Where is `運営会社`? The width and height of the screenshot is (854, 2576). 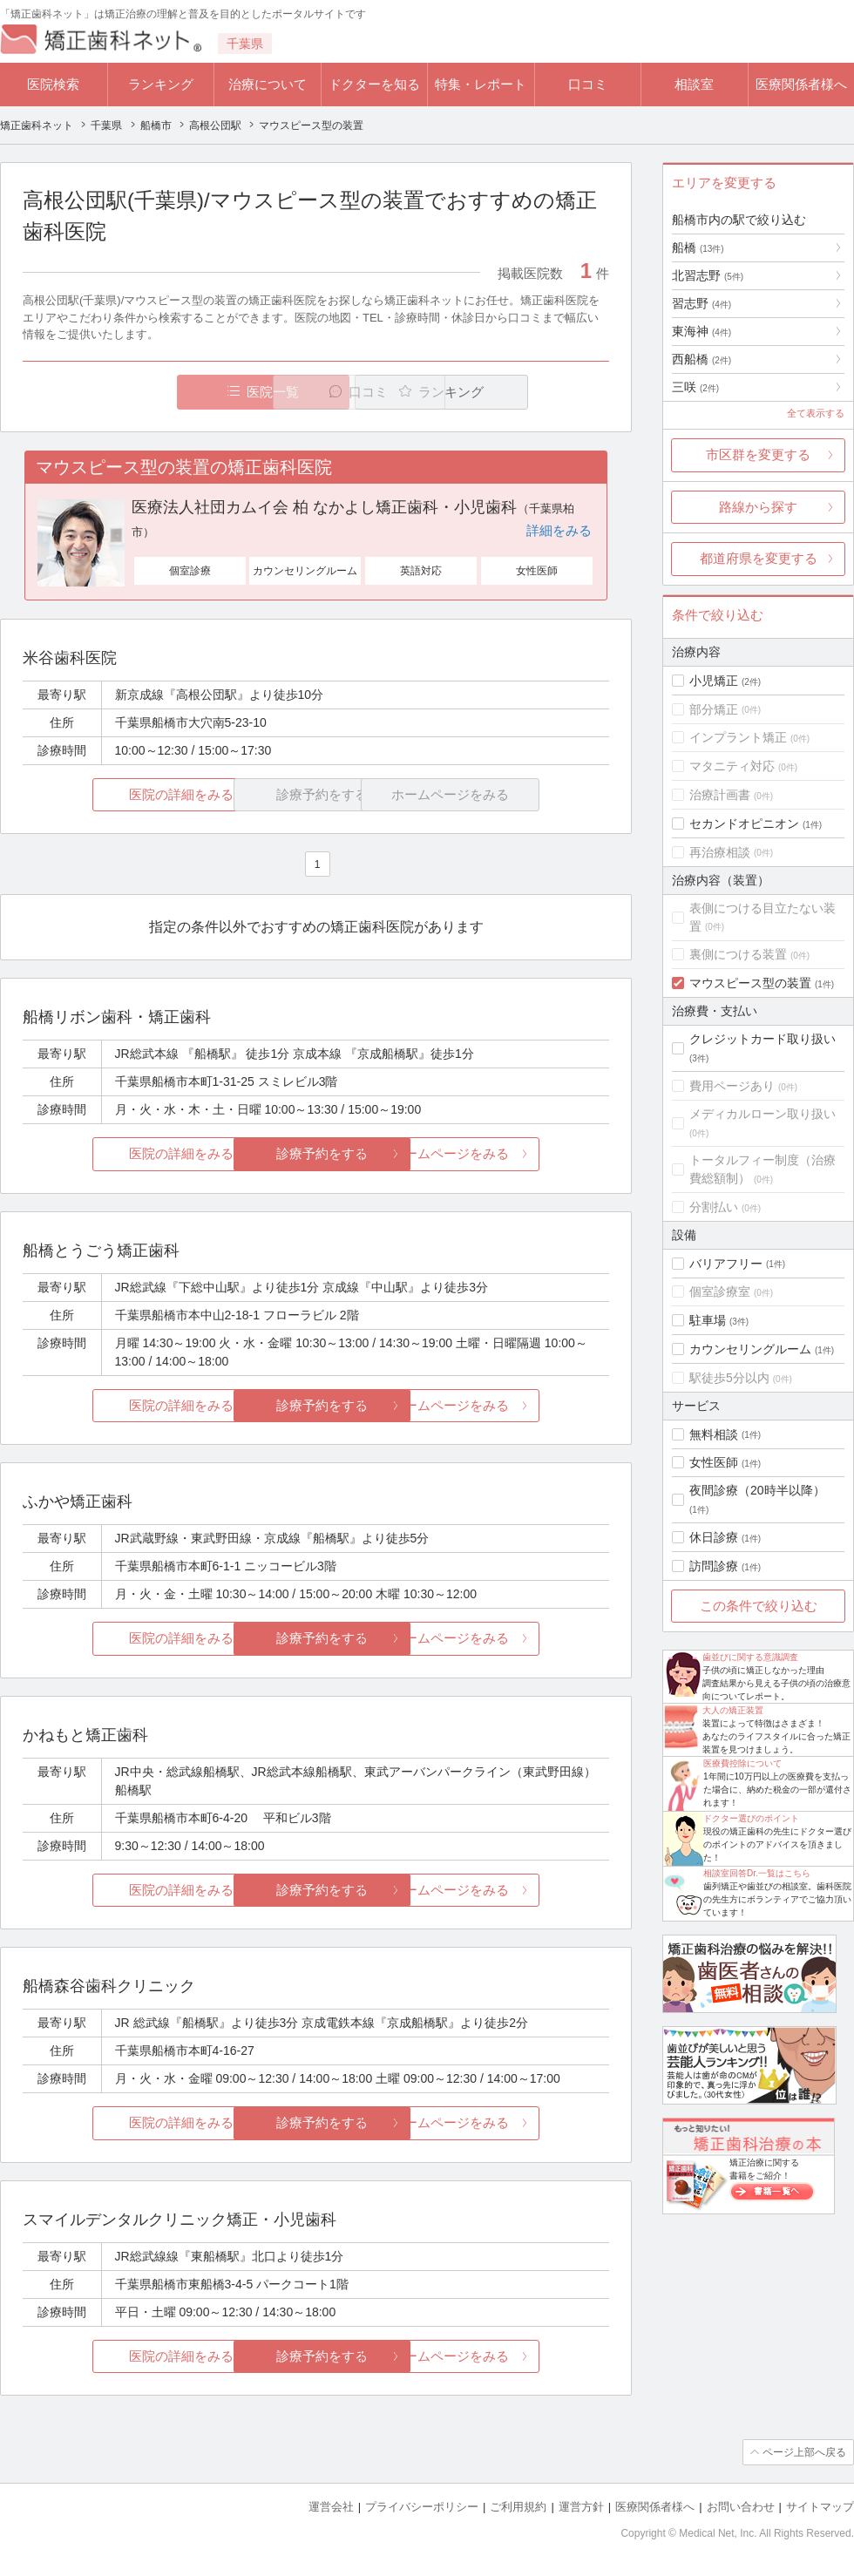 運営会社 is located at coordinates (331, 2506).